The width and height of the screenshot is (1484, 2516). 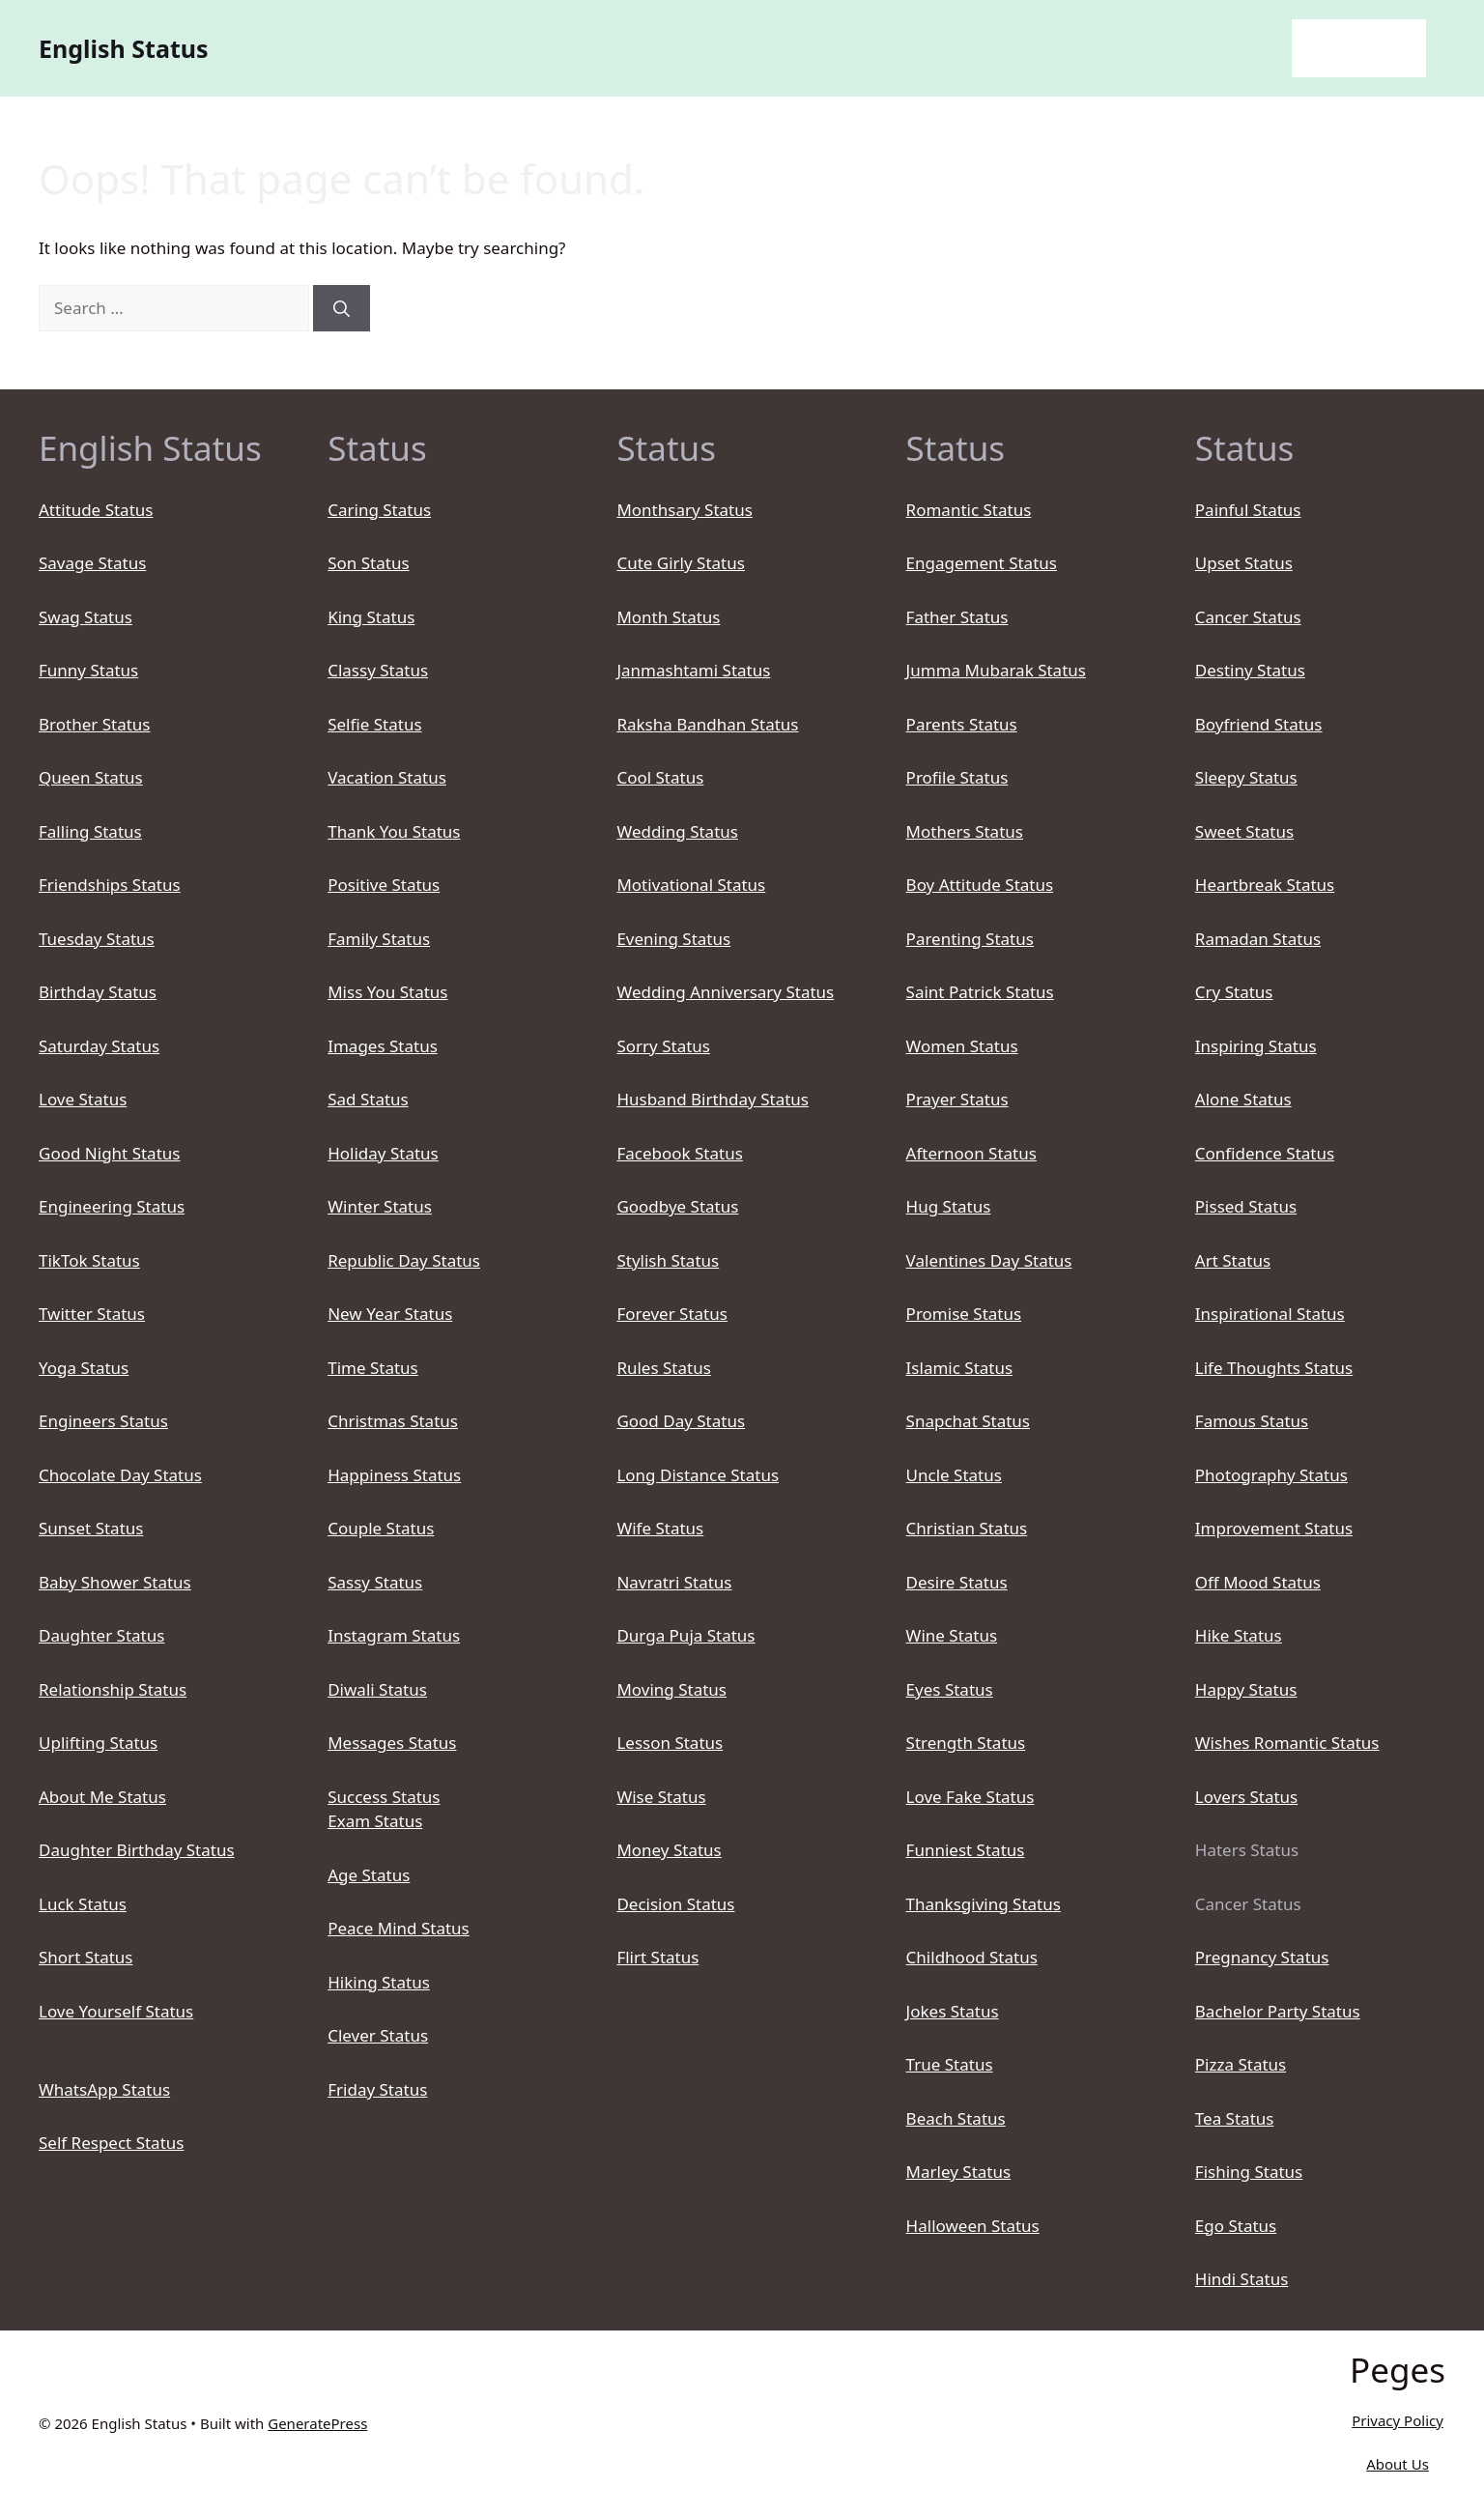 I want to click on Destiny Status, so click(x=1250, y=670).